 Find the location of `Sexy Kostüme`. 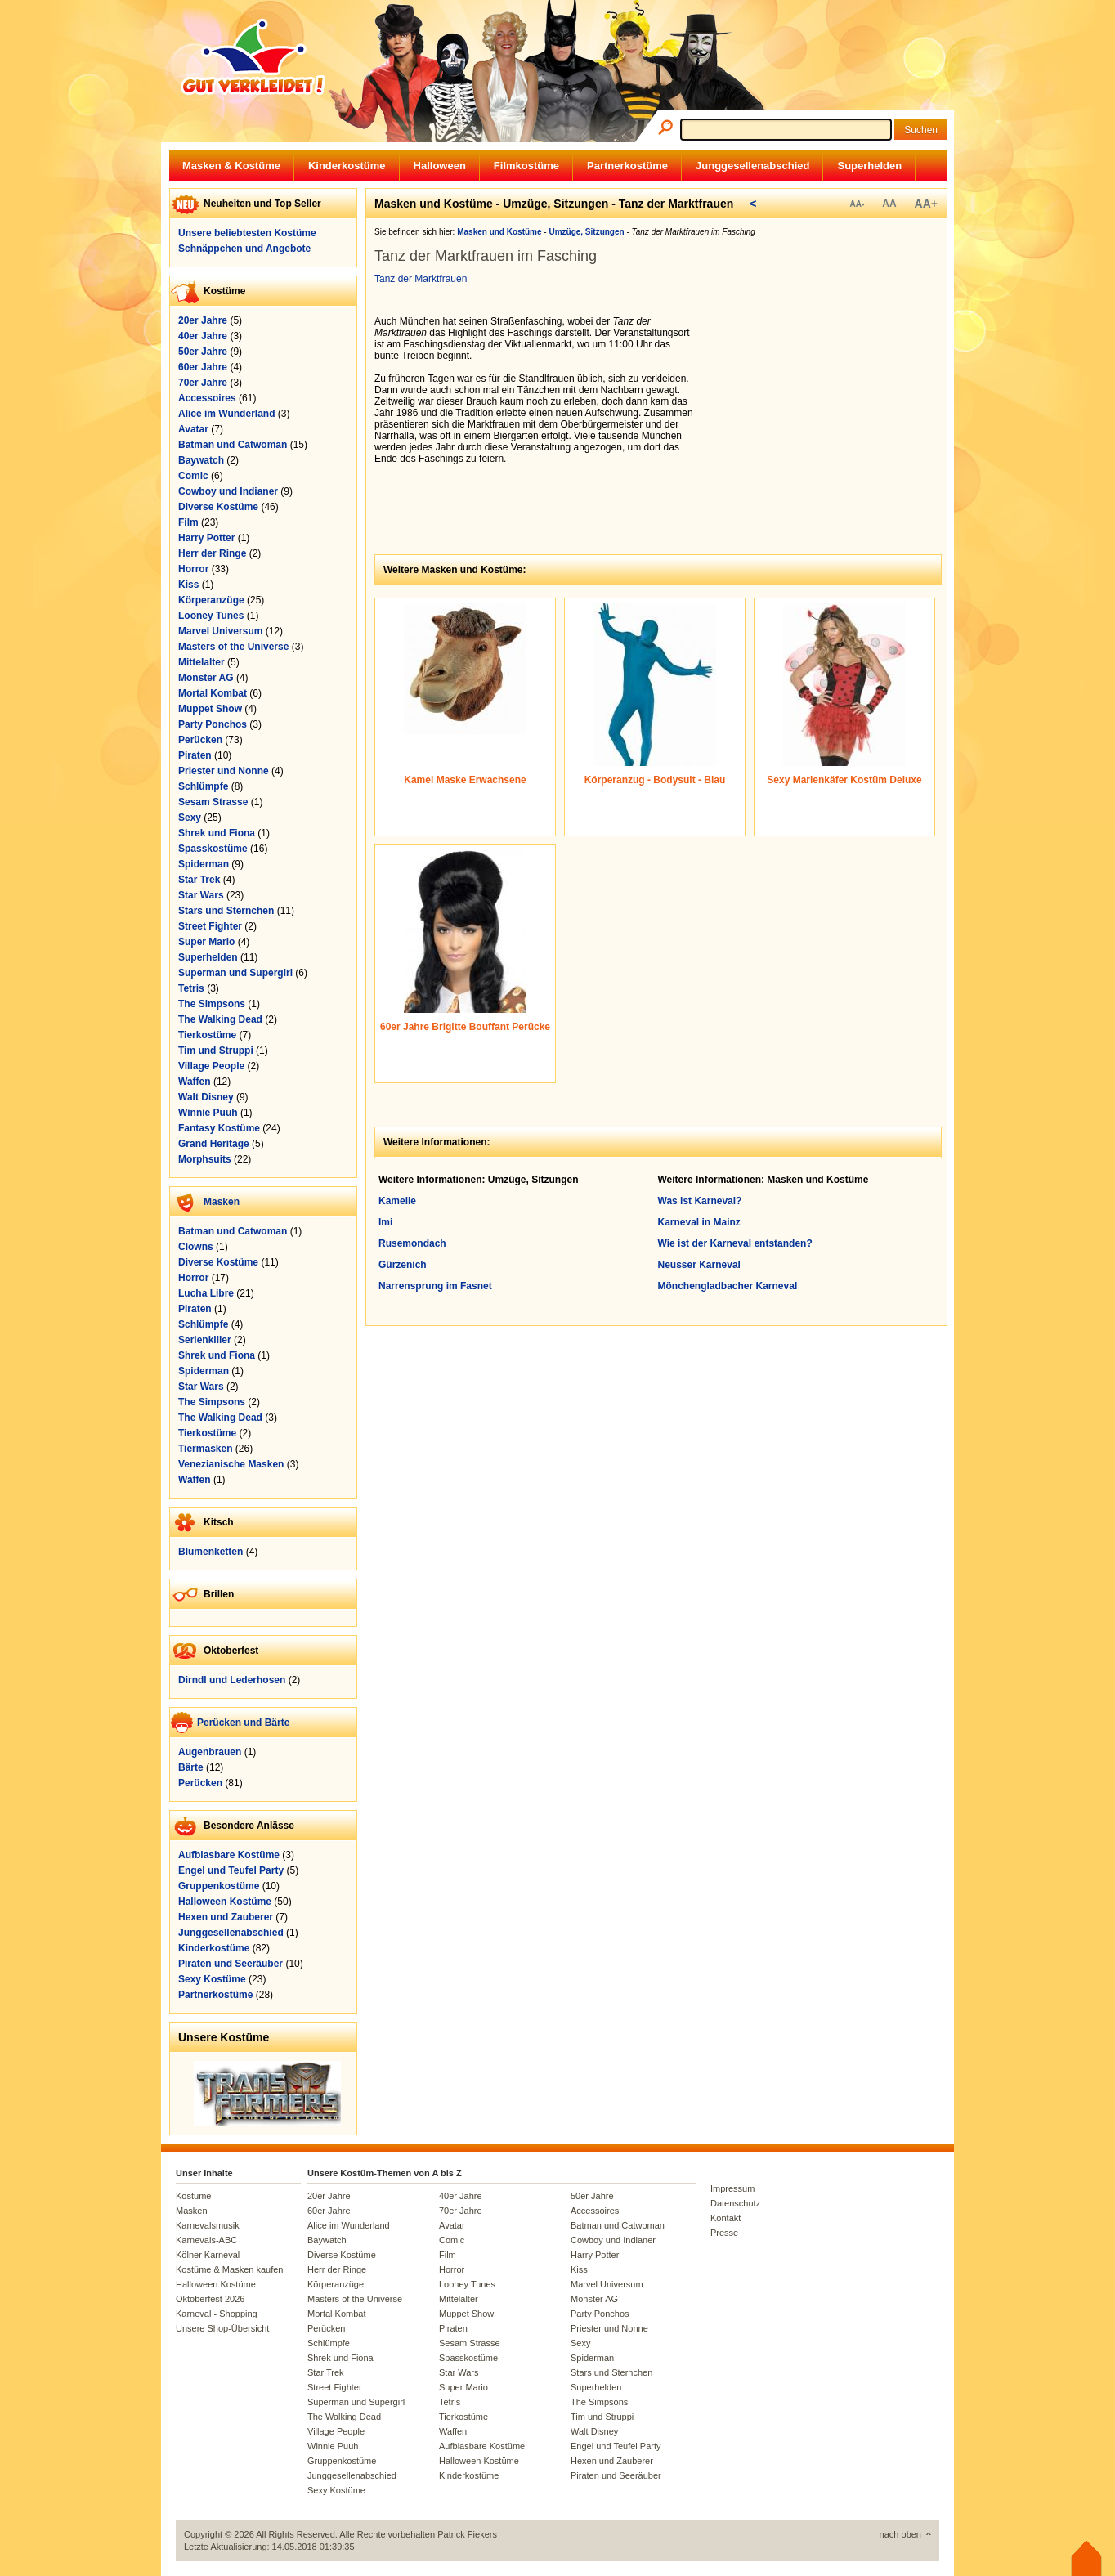

Sexy Kostüme is located at coordinates (212, 1979).